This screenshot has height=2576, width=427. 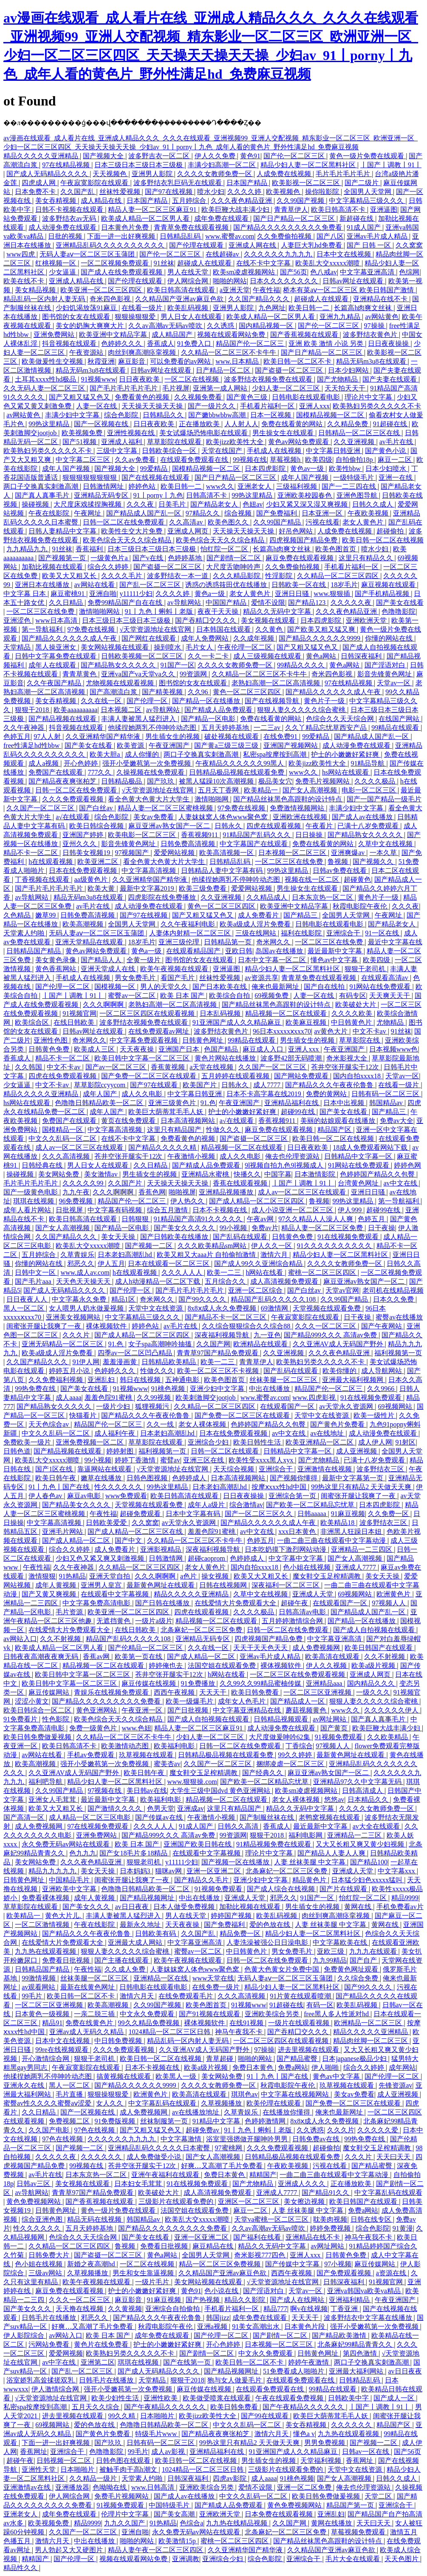 What do you see at coordinates (156, 477) in the screenshot?
I see `国产在线视频在线观看` at bounding box center [156, 477].